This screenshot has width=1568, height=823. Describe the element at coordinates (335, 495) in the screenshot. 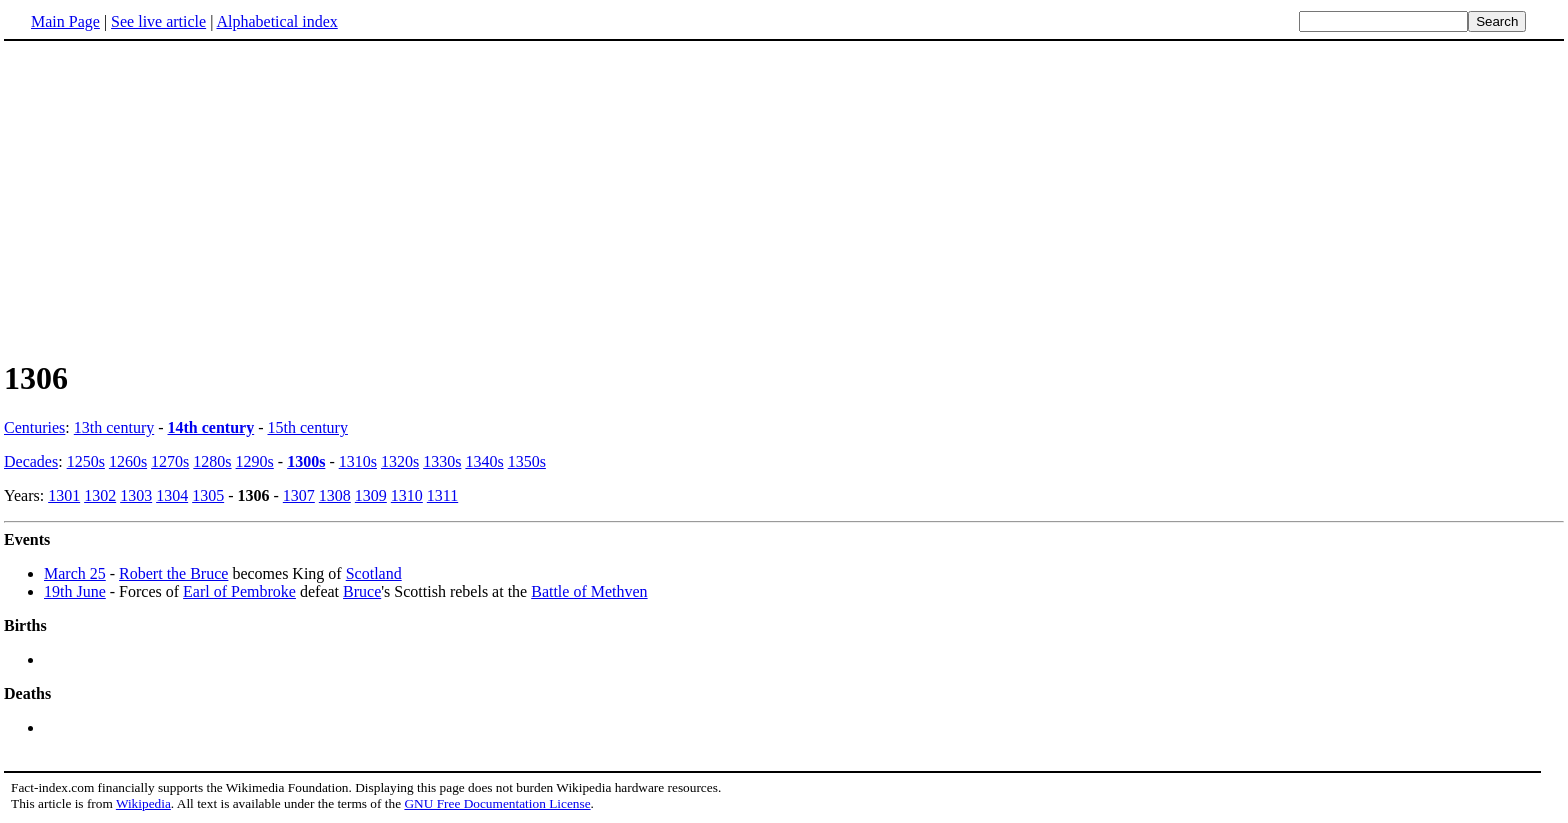

I see `1308` at that location.